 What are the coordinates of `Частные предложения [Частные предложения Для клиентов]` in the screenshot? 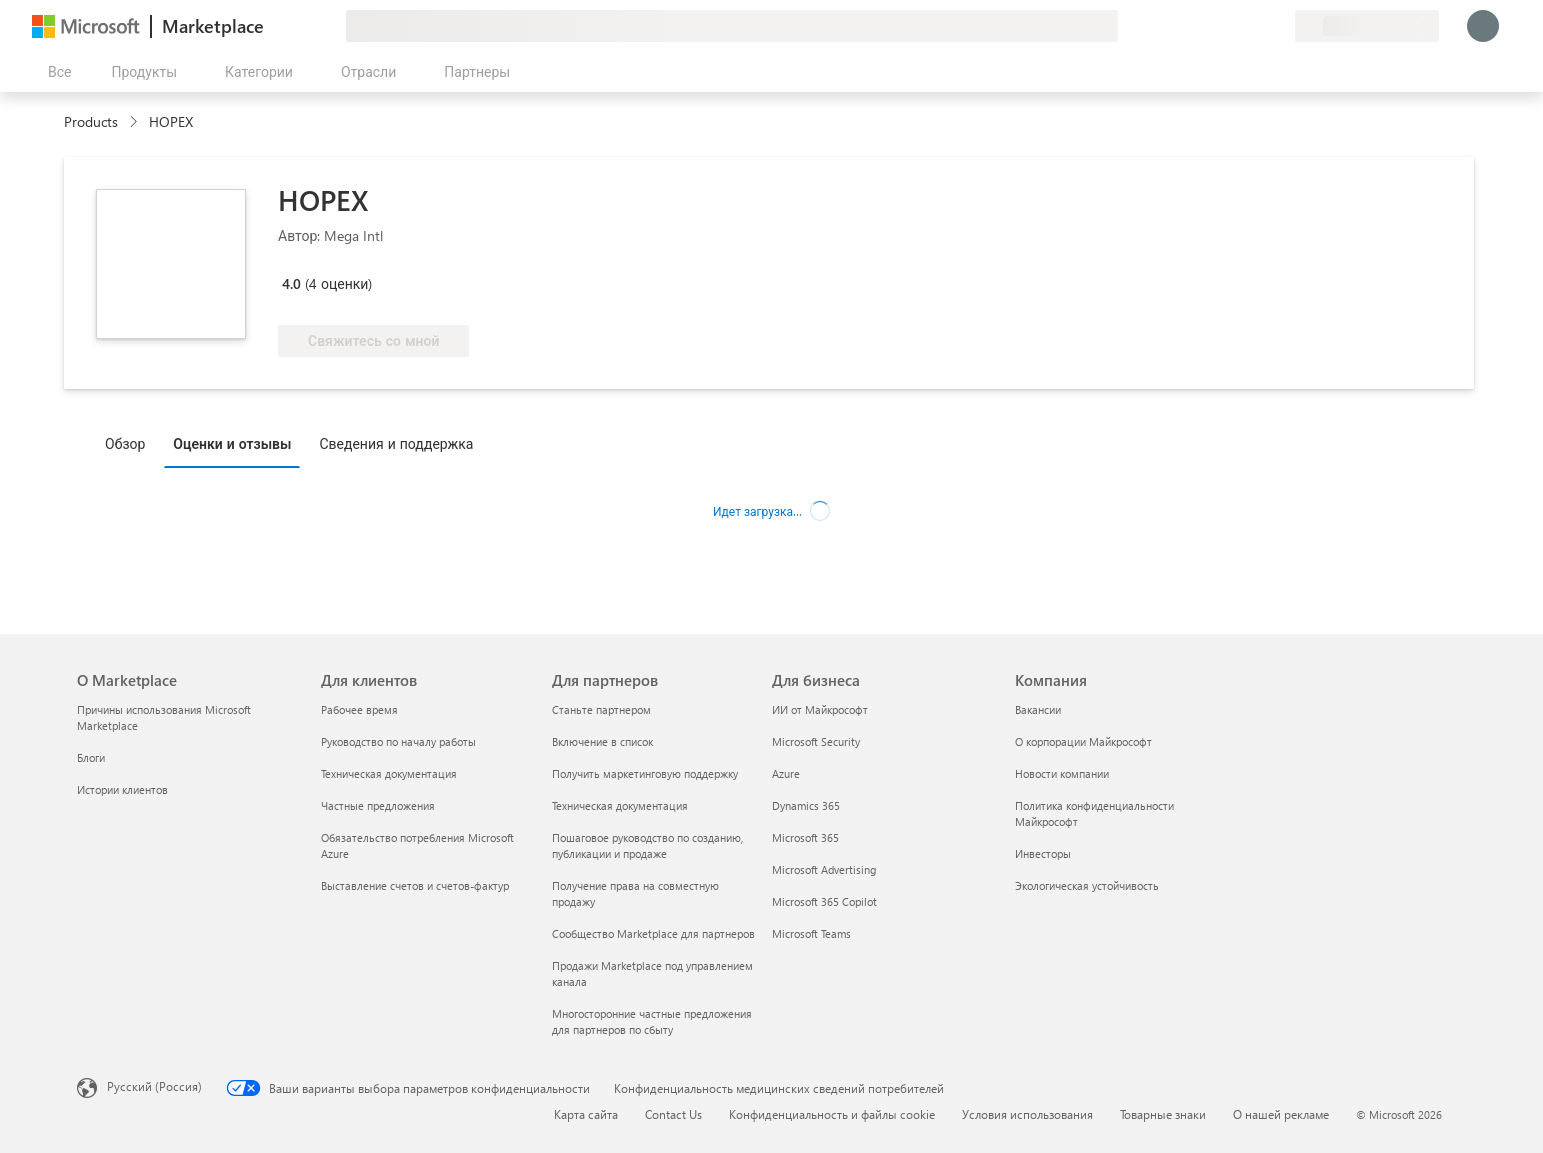 It's located at (378, 805).